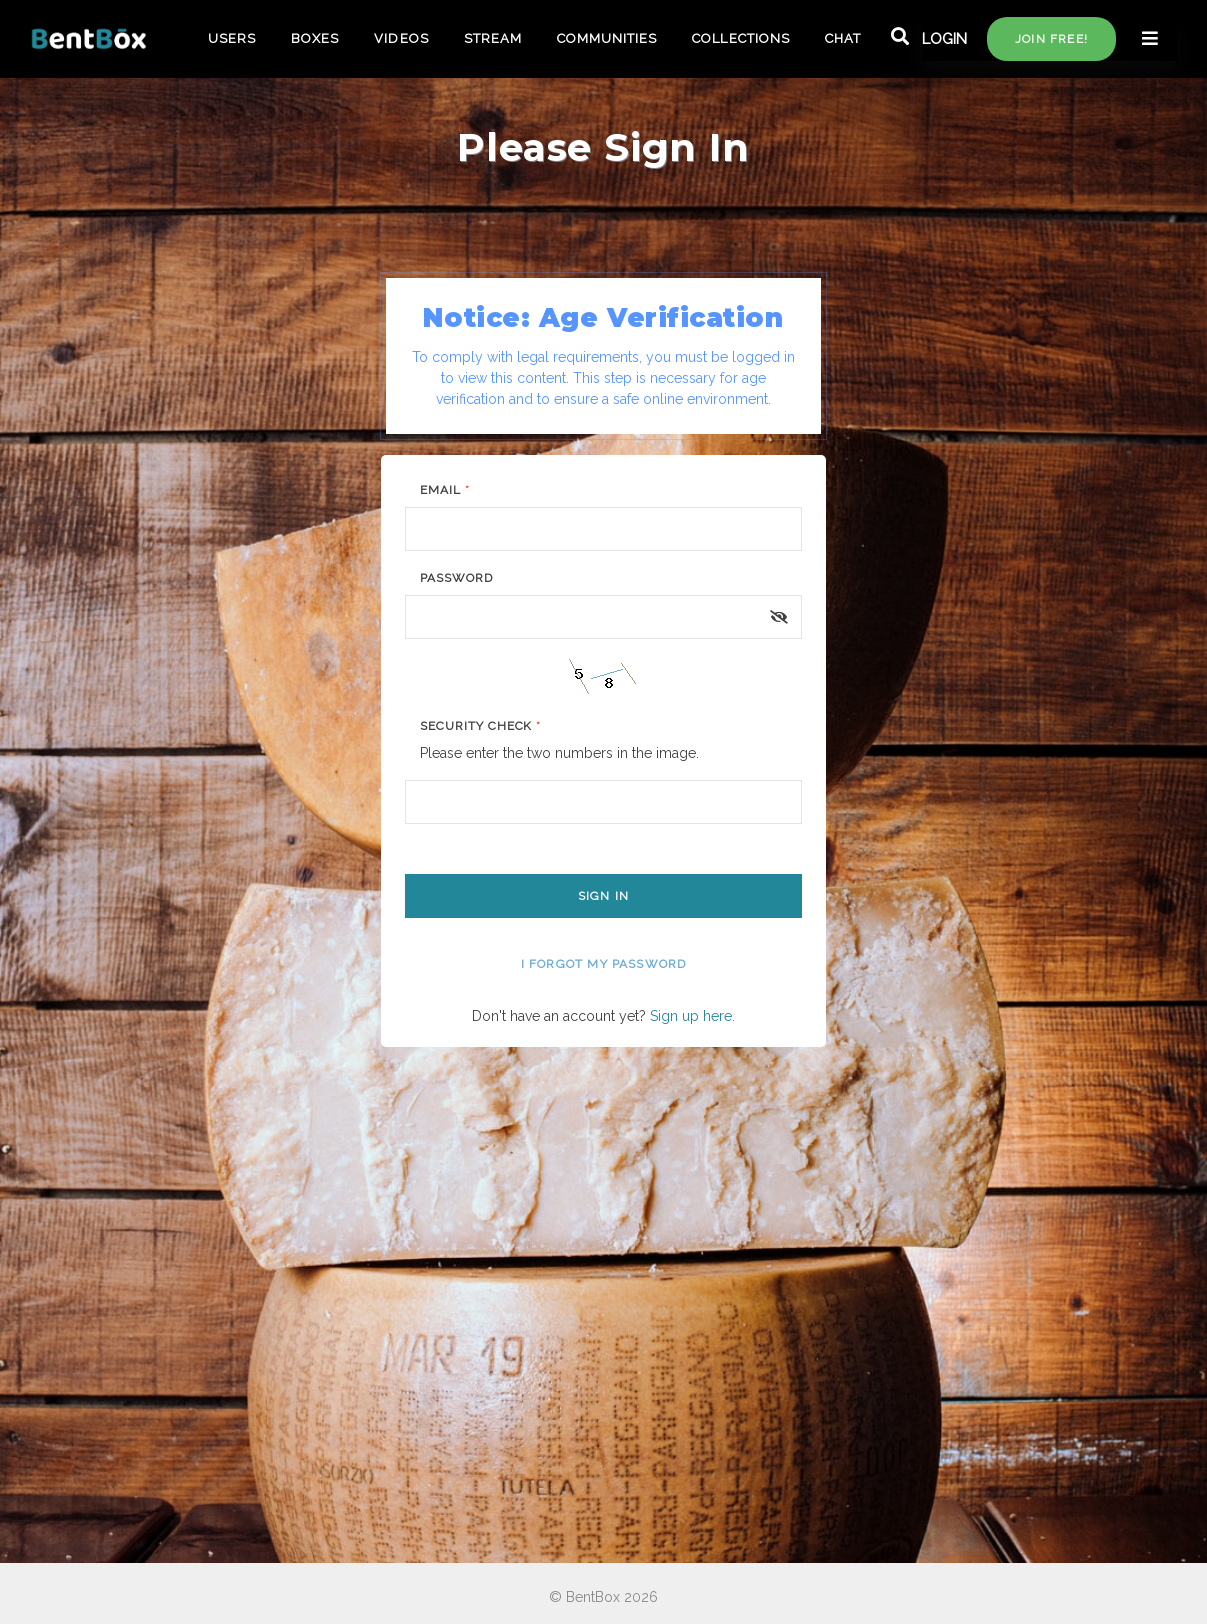  I want to click on BOXES, so click(315, 38).